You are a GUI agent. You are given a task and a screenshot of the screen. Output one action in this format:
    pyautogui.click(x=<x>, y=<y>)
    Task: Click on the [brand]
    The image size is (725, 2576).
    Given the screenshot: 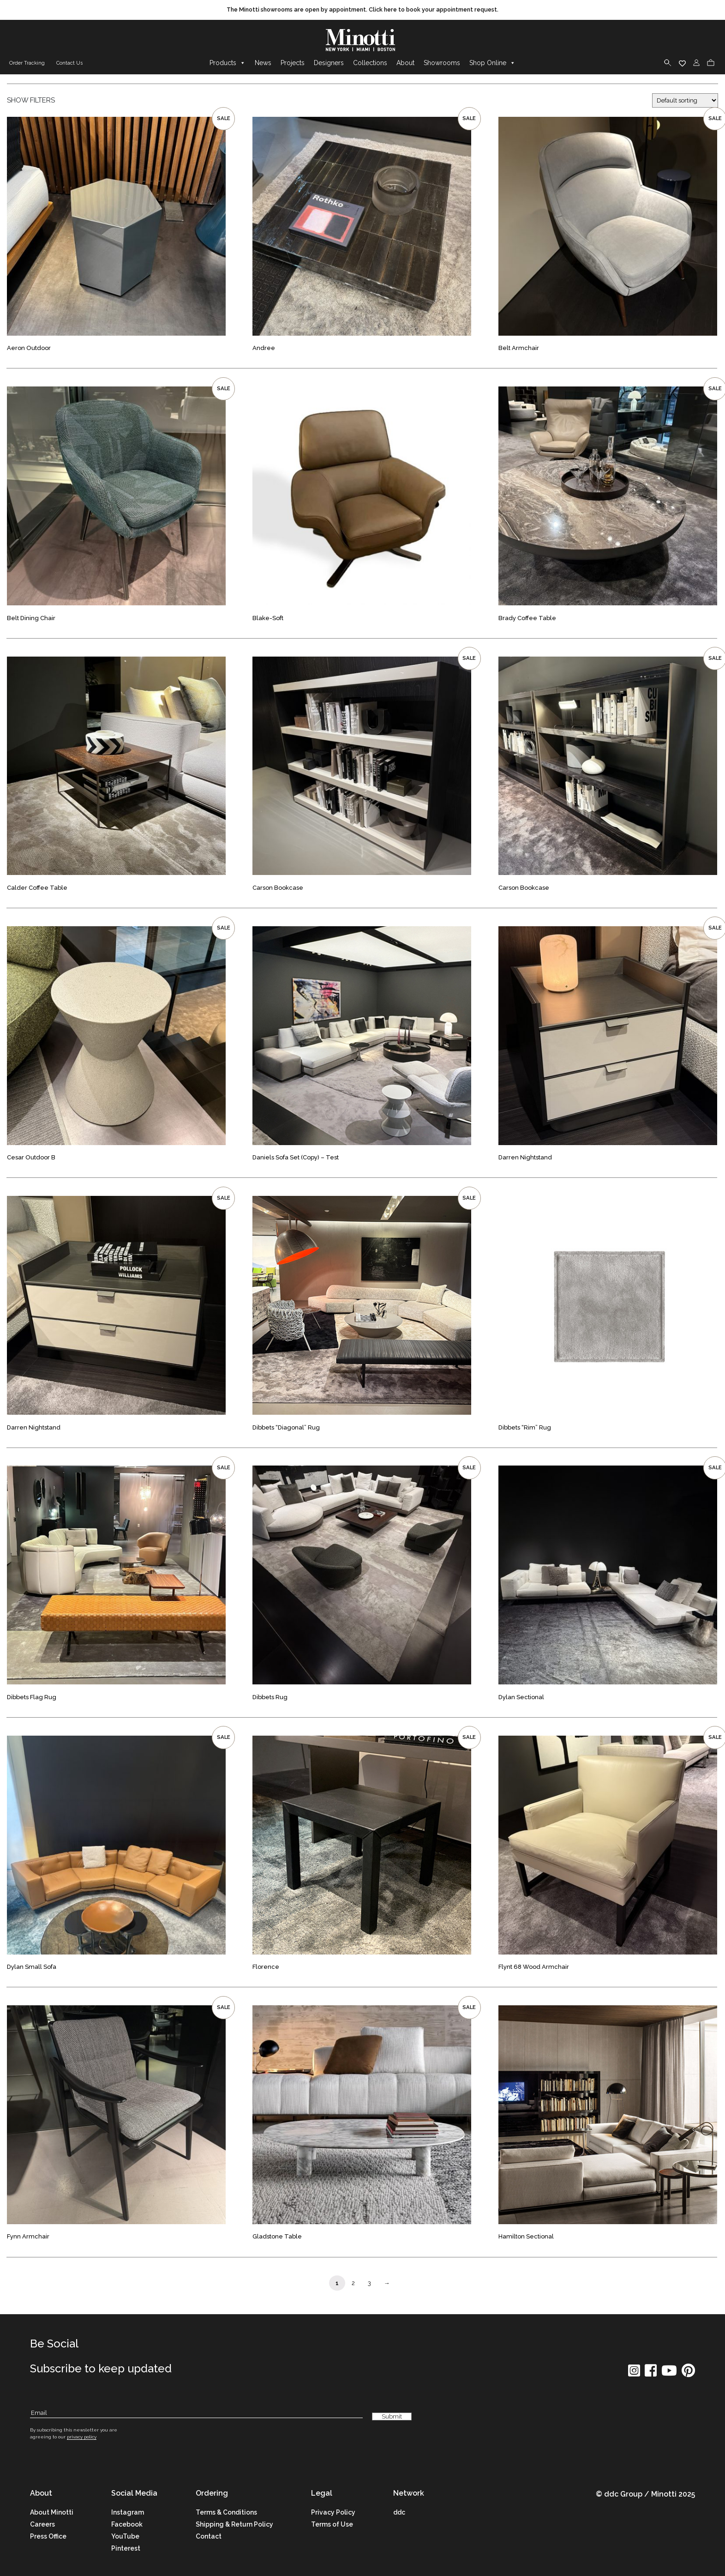 What is the action you would take?
    pyautogui.click(x=363, y=41)
    